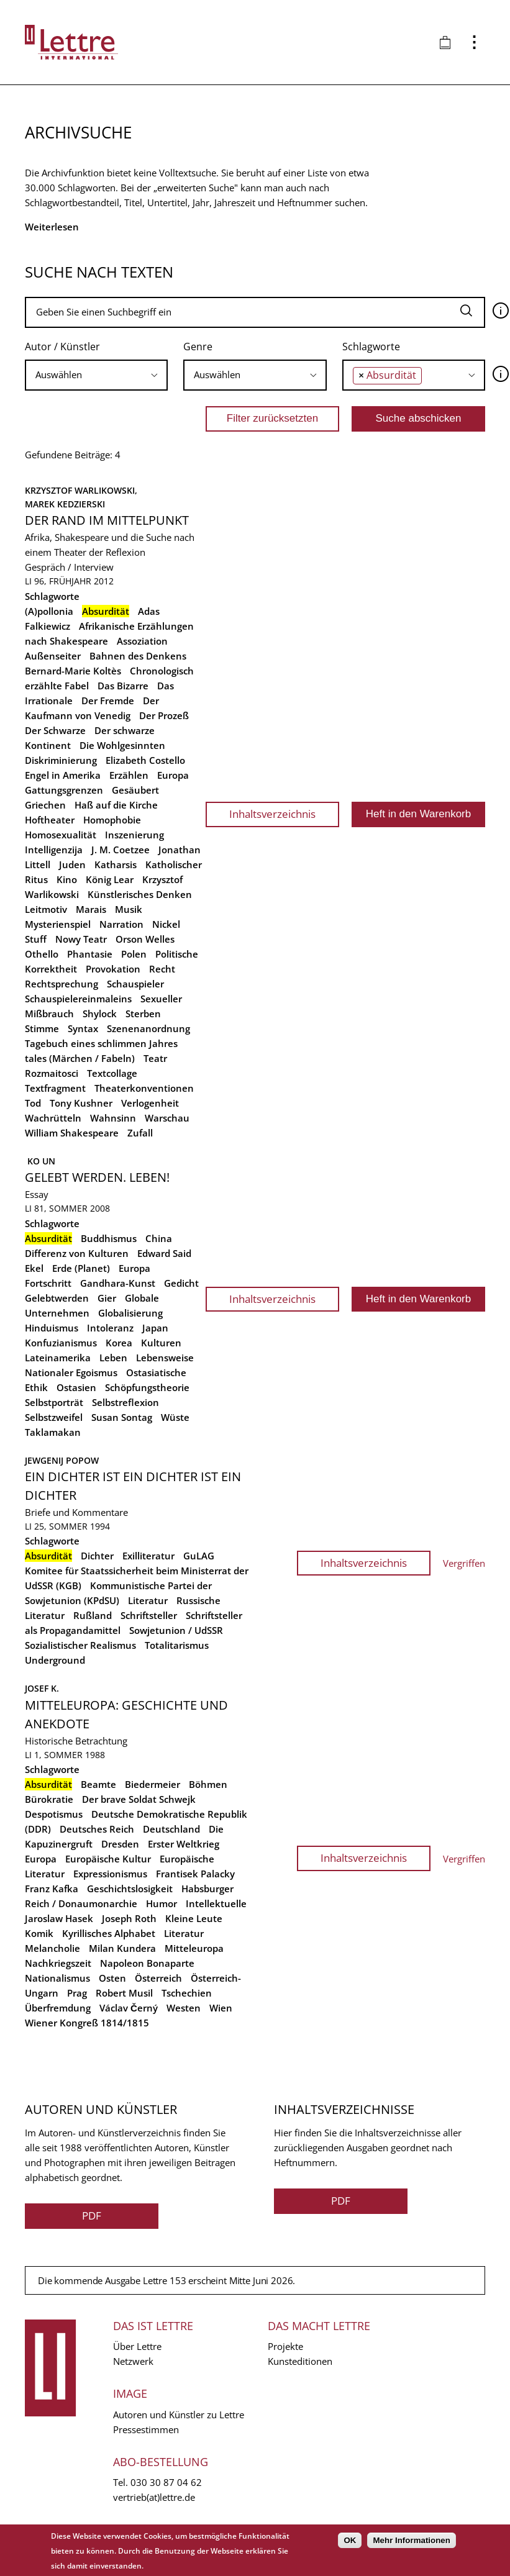 The height and width of the screenshot is (2576, 510). Describe the element at coordinates (164, 1253) in the screenshot. I see `Edward Said` at that location.